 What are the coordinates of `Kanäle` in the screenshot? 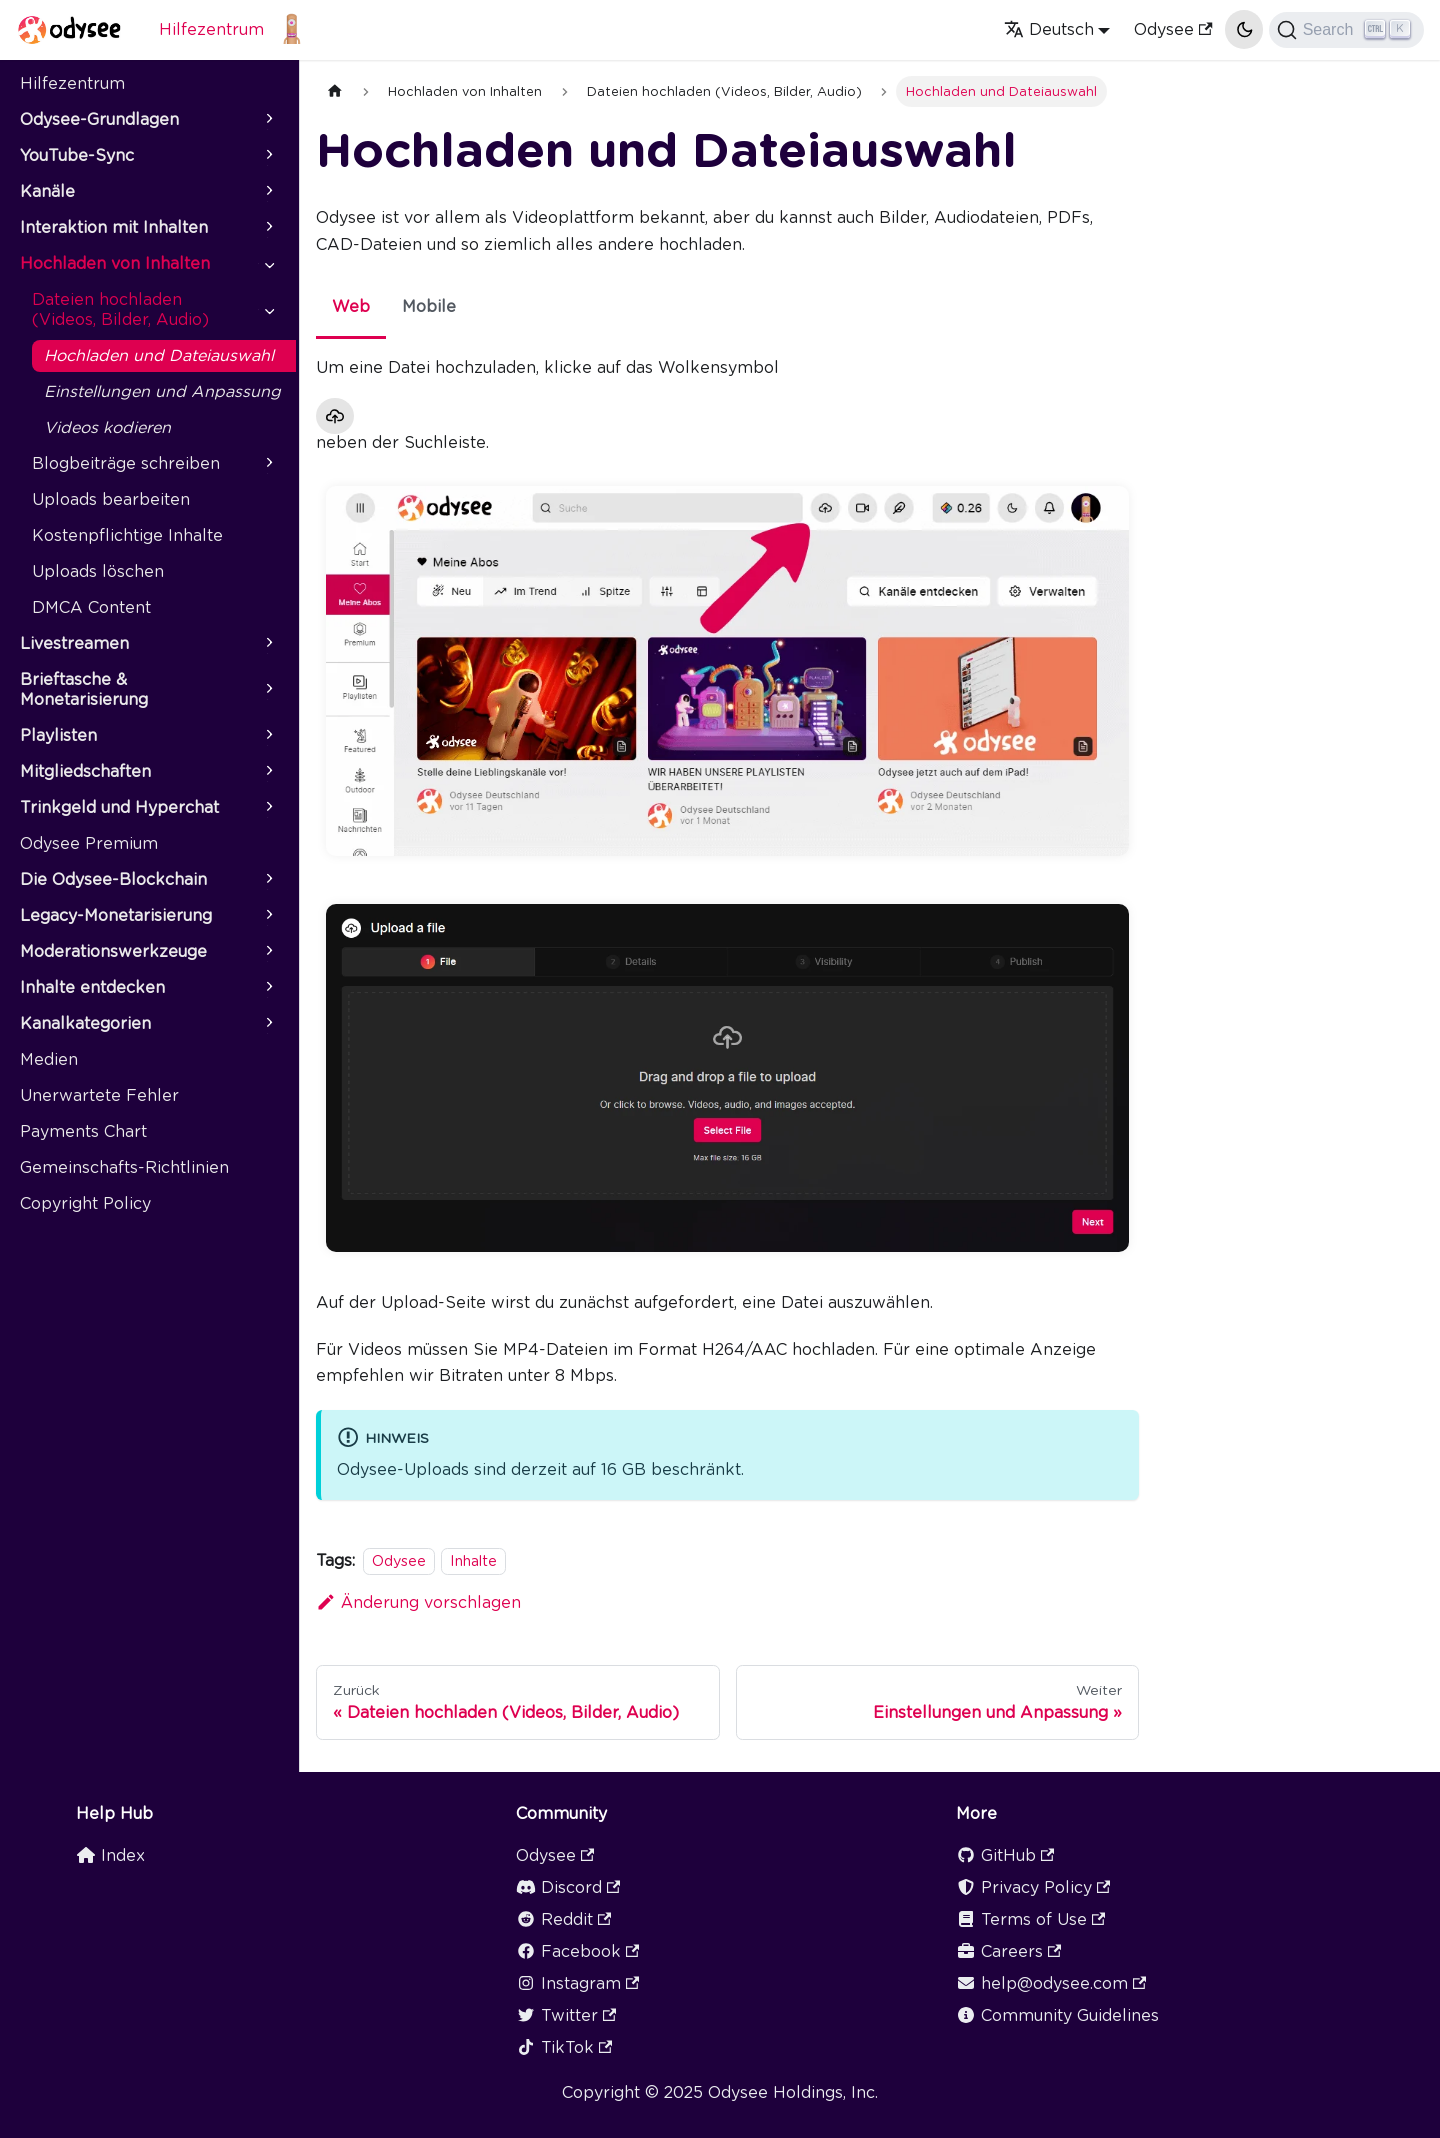 It's located at (47, 191).